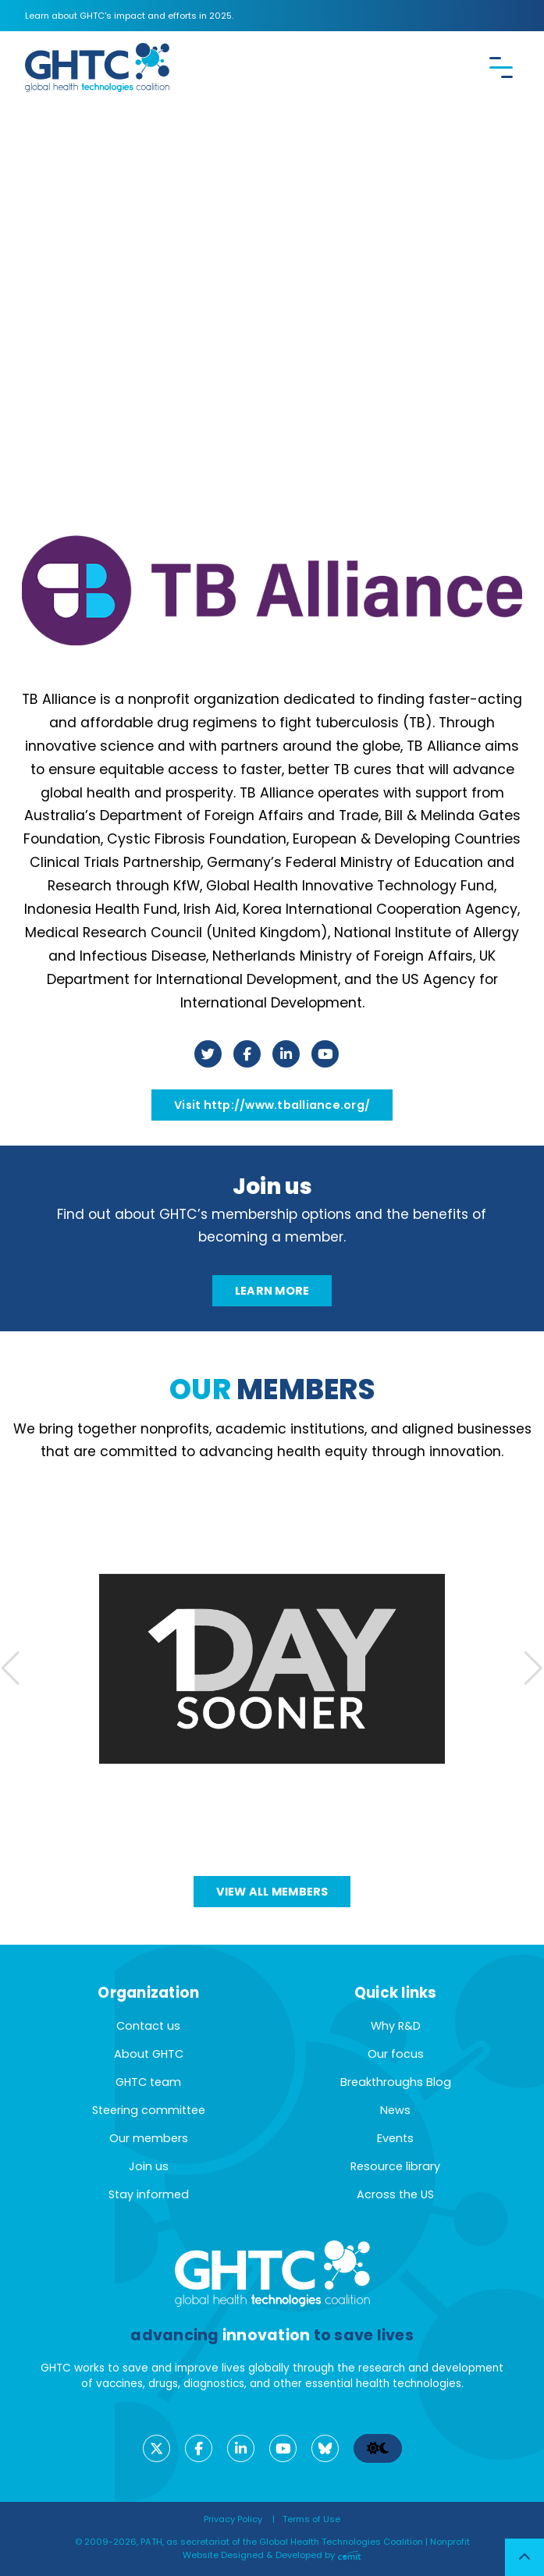 Image resolution: width=544 pixels, height=2576 pixels. What do you see at coordinates (148, 2026) in the screenshot?
I see `Contact us` at bounding box center [148, 2026].